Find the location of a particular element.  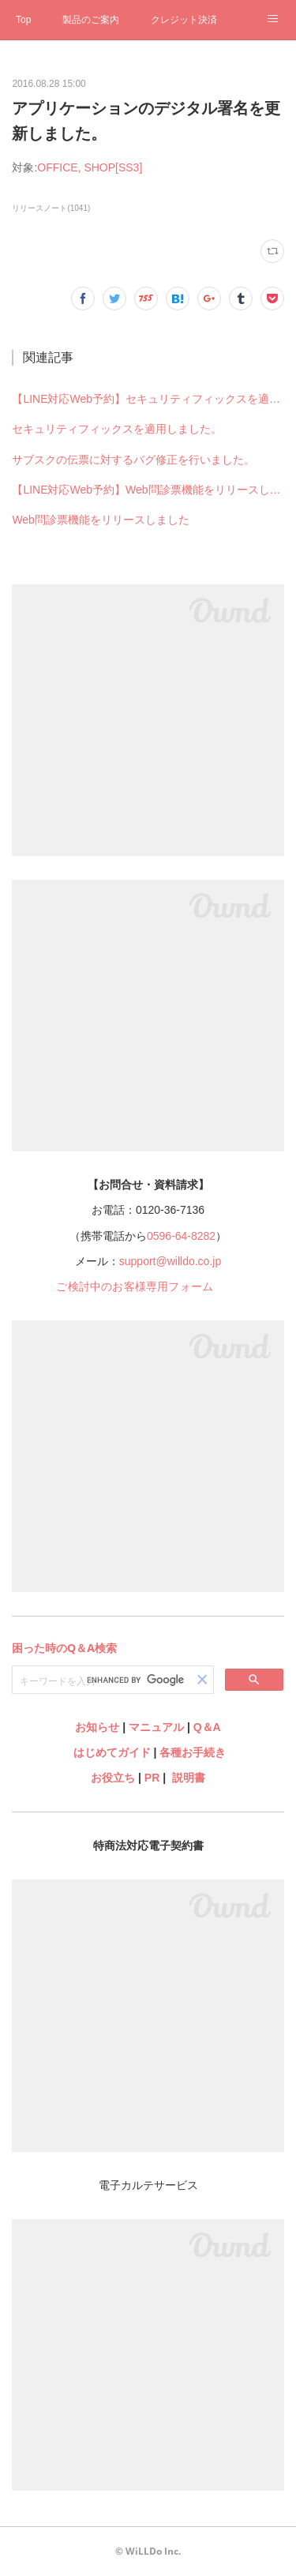

お役立ち is located at coordinates (113, 1777).